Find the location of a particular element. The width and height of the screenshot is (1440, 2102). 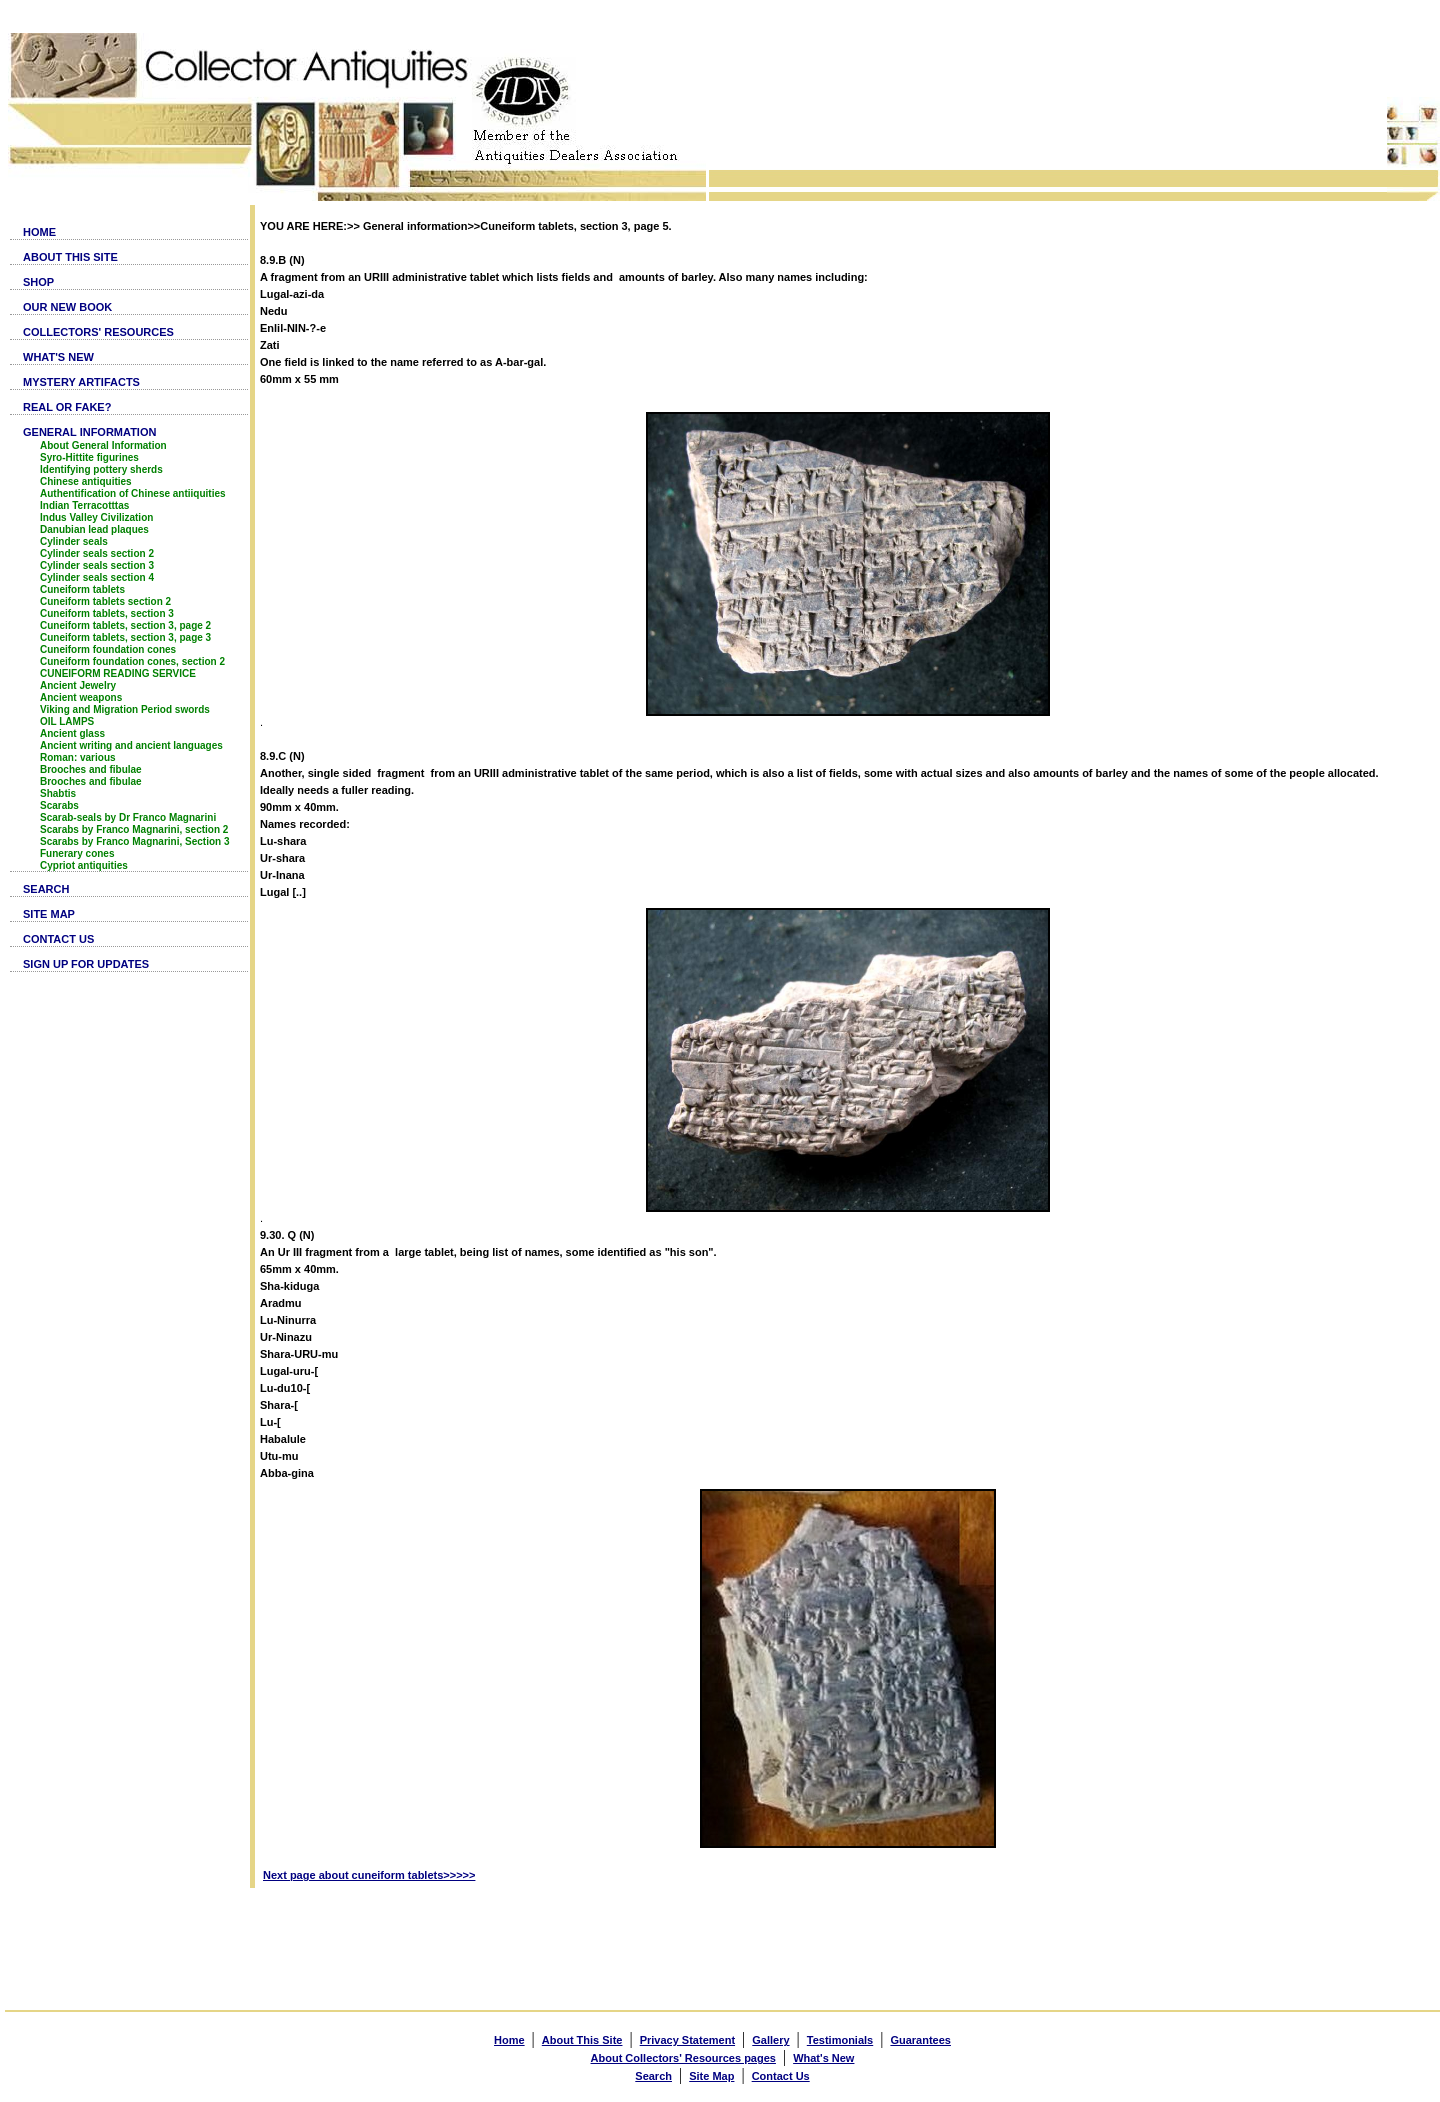

SEARCH is located at coordinates (46, 889).